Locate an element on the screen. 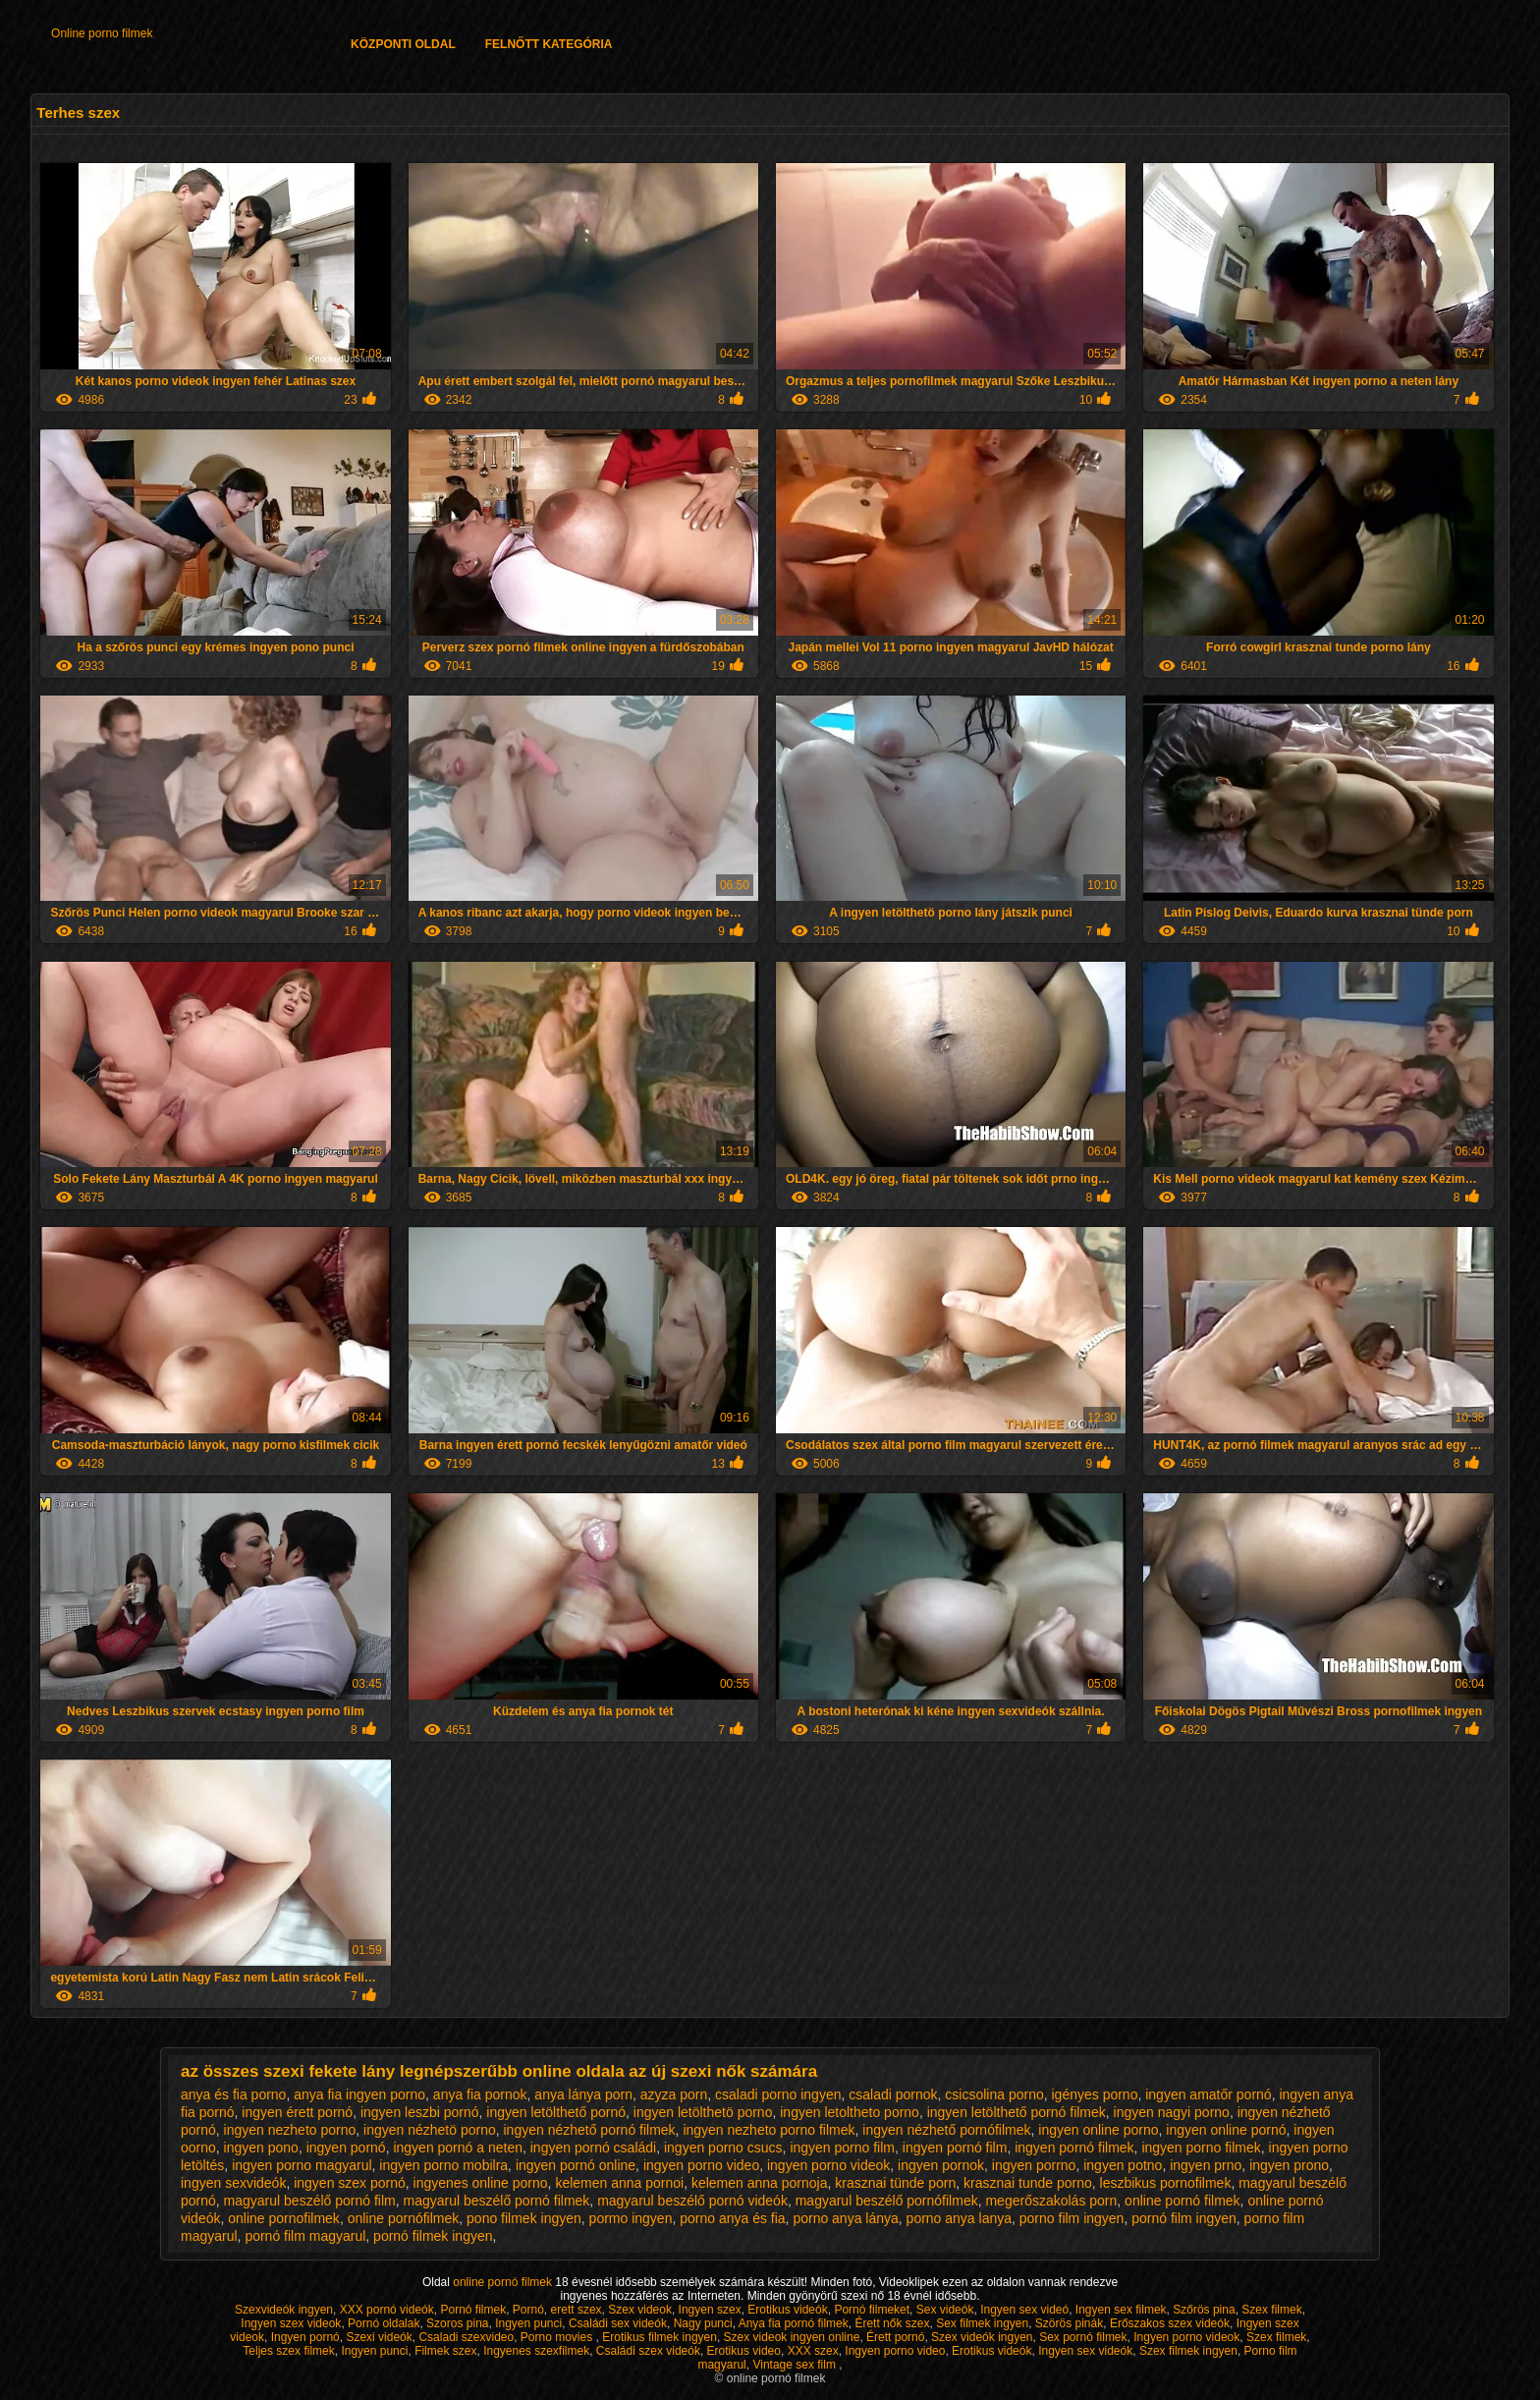  Pornó filmeket is located at coordinates (871, 2309).